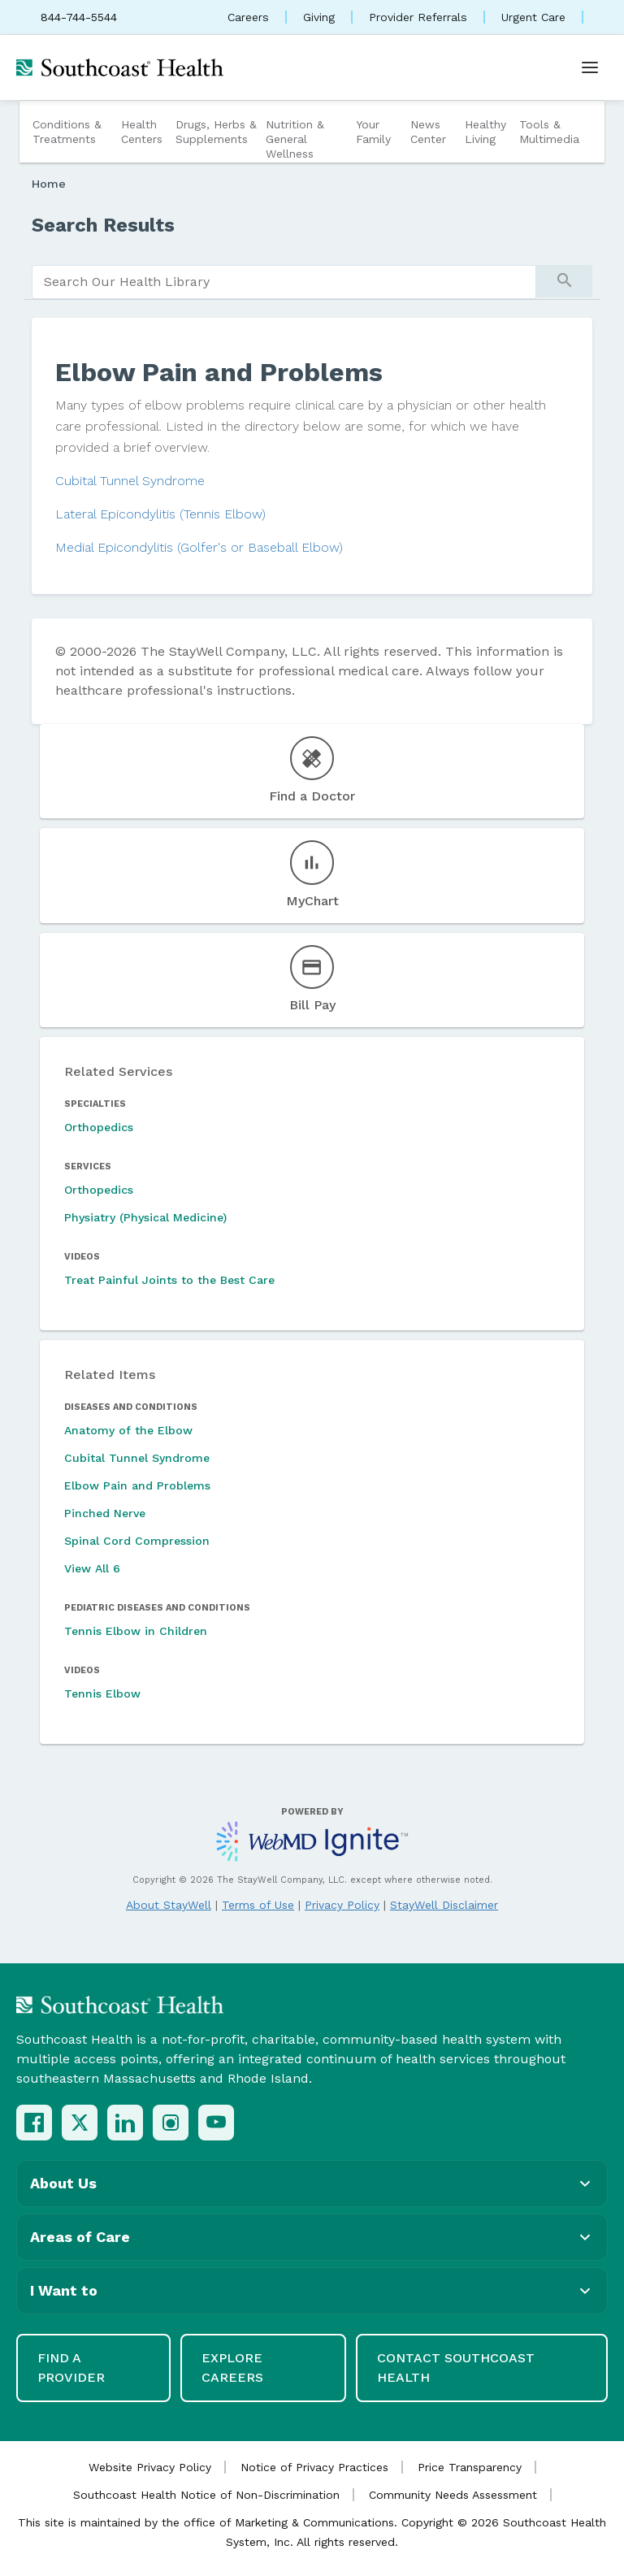 The height and width of the screenshot is (2576, 624). I want to click on Elbow Pain and Problems, so click(137, 1485).